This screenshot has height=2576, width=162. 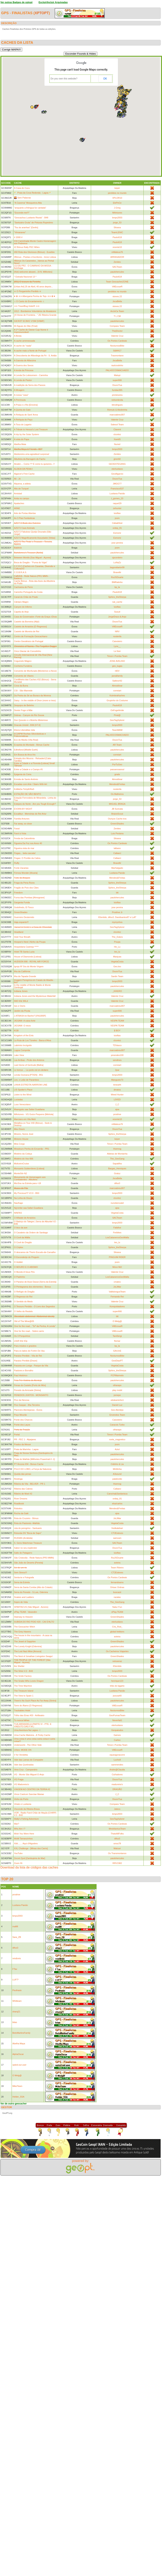 I want to click on Susué, so click(x=117, y=612).